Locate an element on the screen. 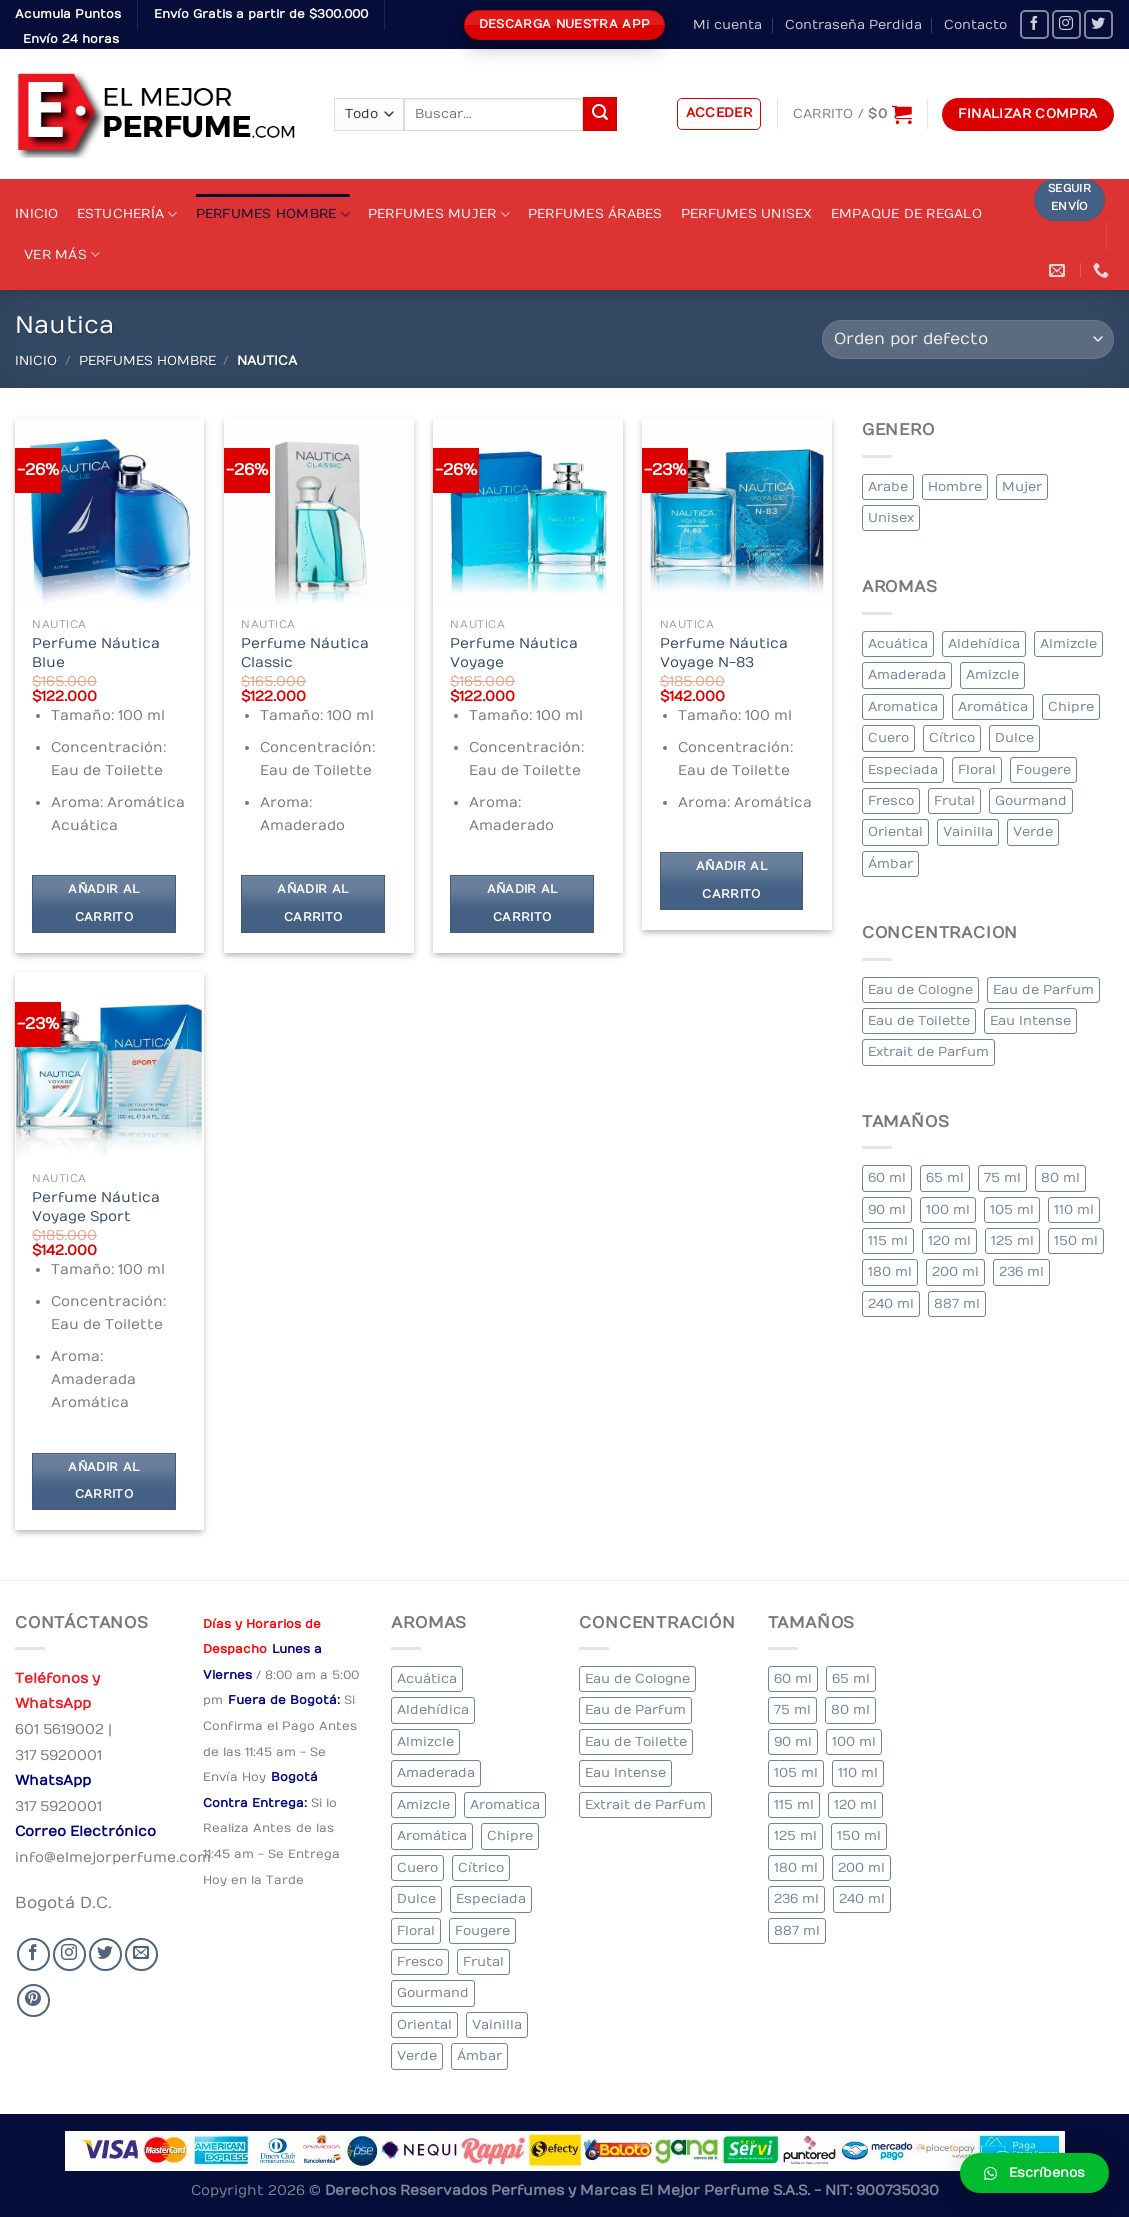  Perfumes Árabes is located at coordinates (595, 213).